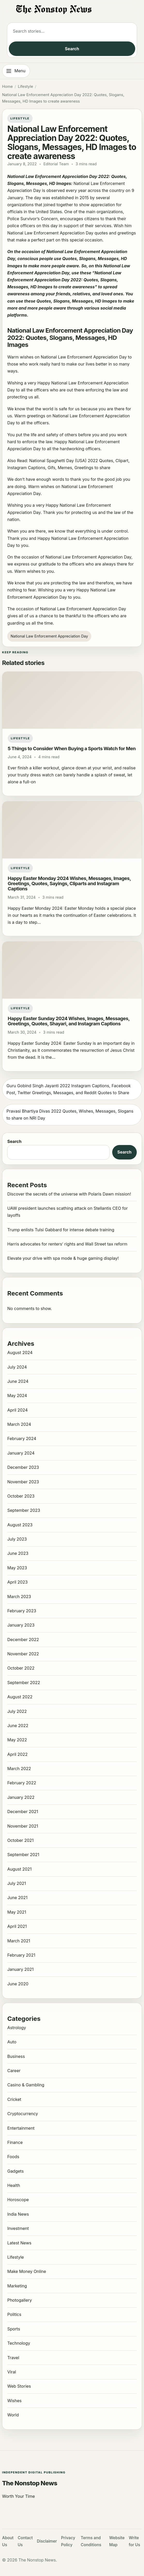  Describe the element at coordinates (20, 1352) in the screenshot. I see `August 2024` at that location.